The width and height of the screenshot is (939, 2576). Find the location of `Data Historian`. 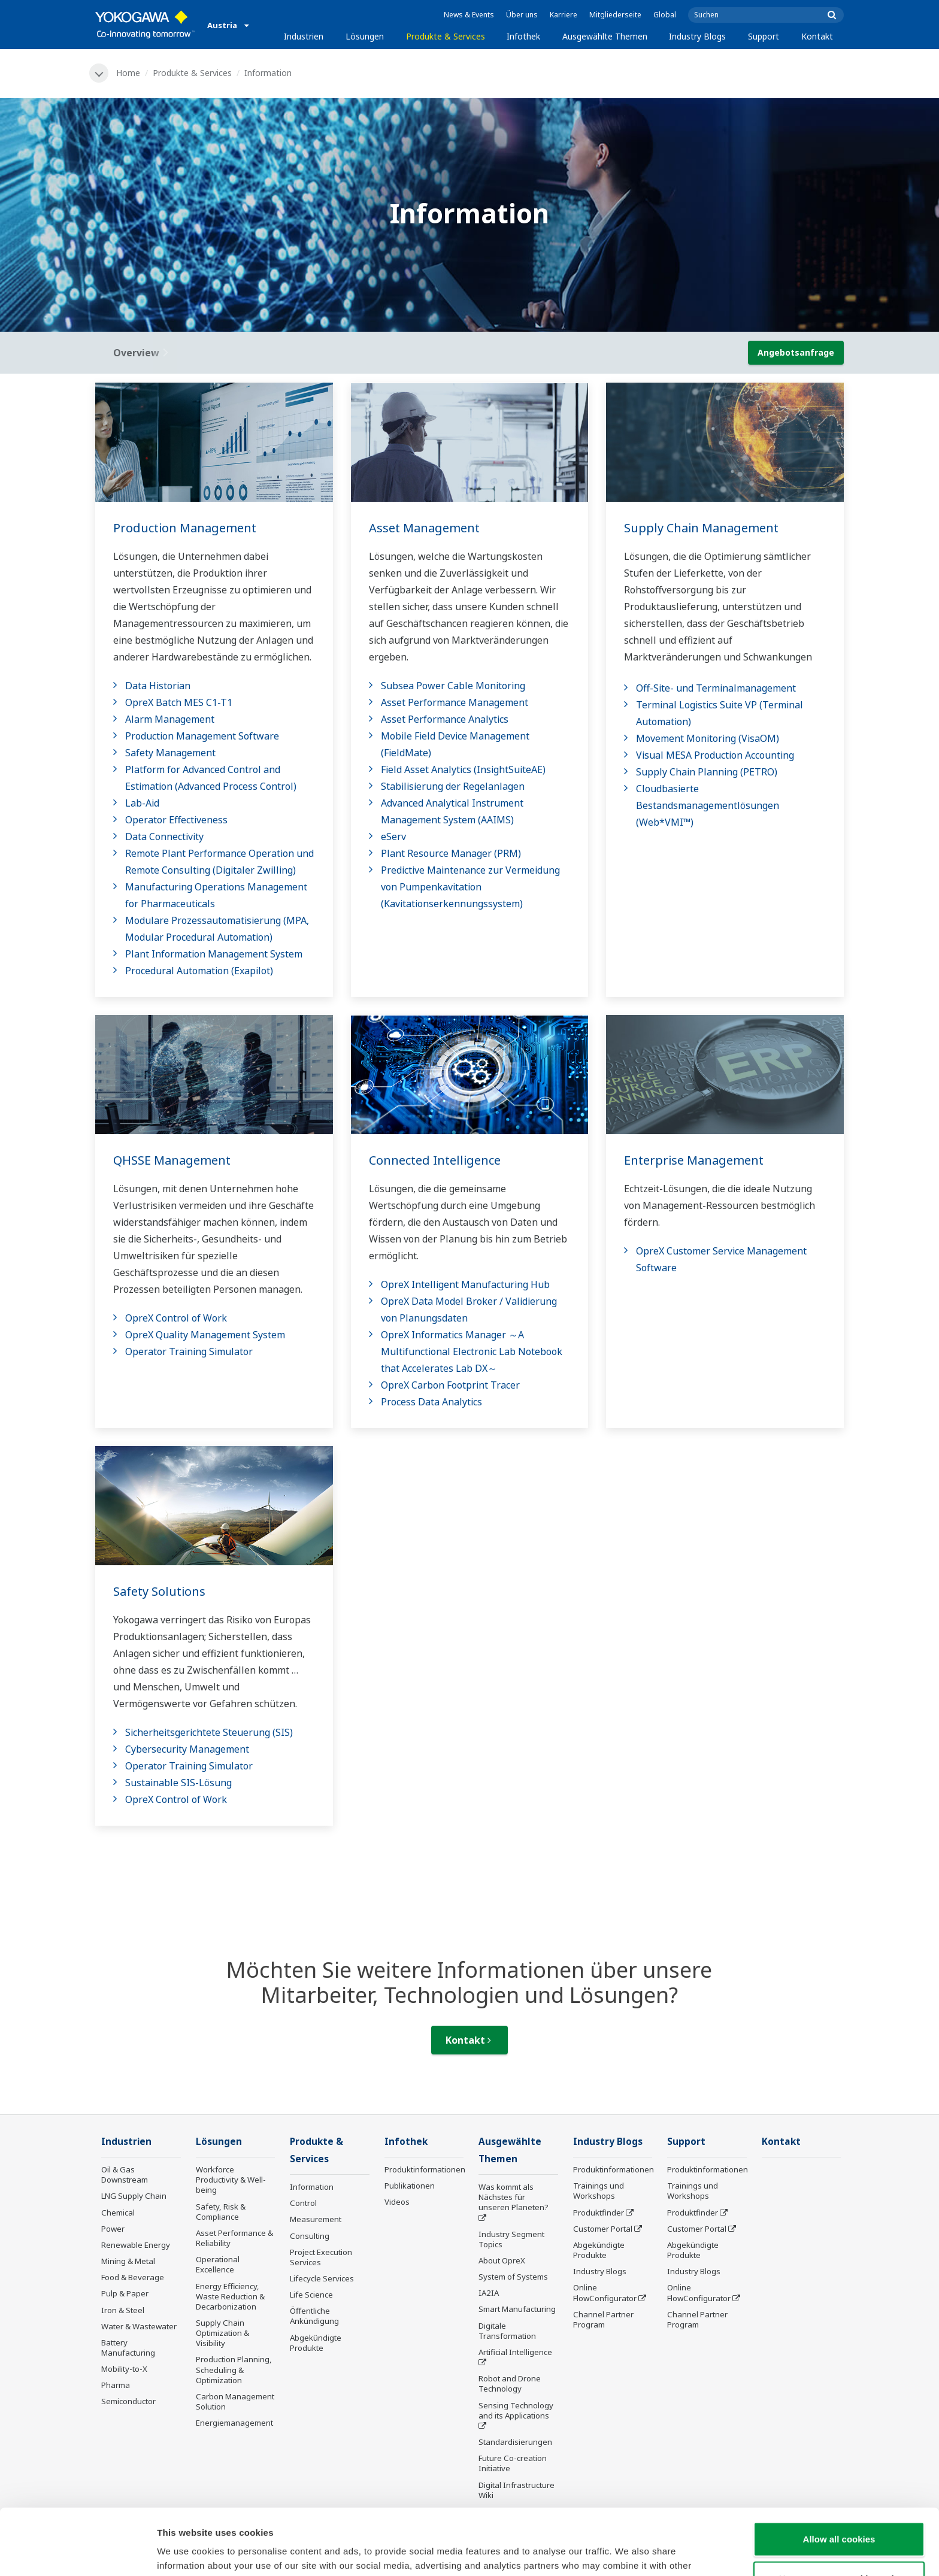

Data Historian is located at coordinates (157, 685).